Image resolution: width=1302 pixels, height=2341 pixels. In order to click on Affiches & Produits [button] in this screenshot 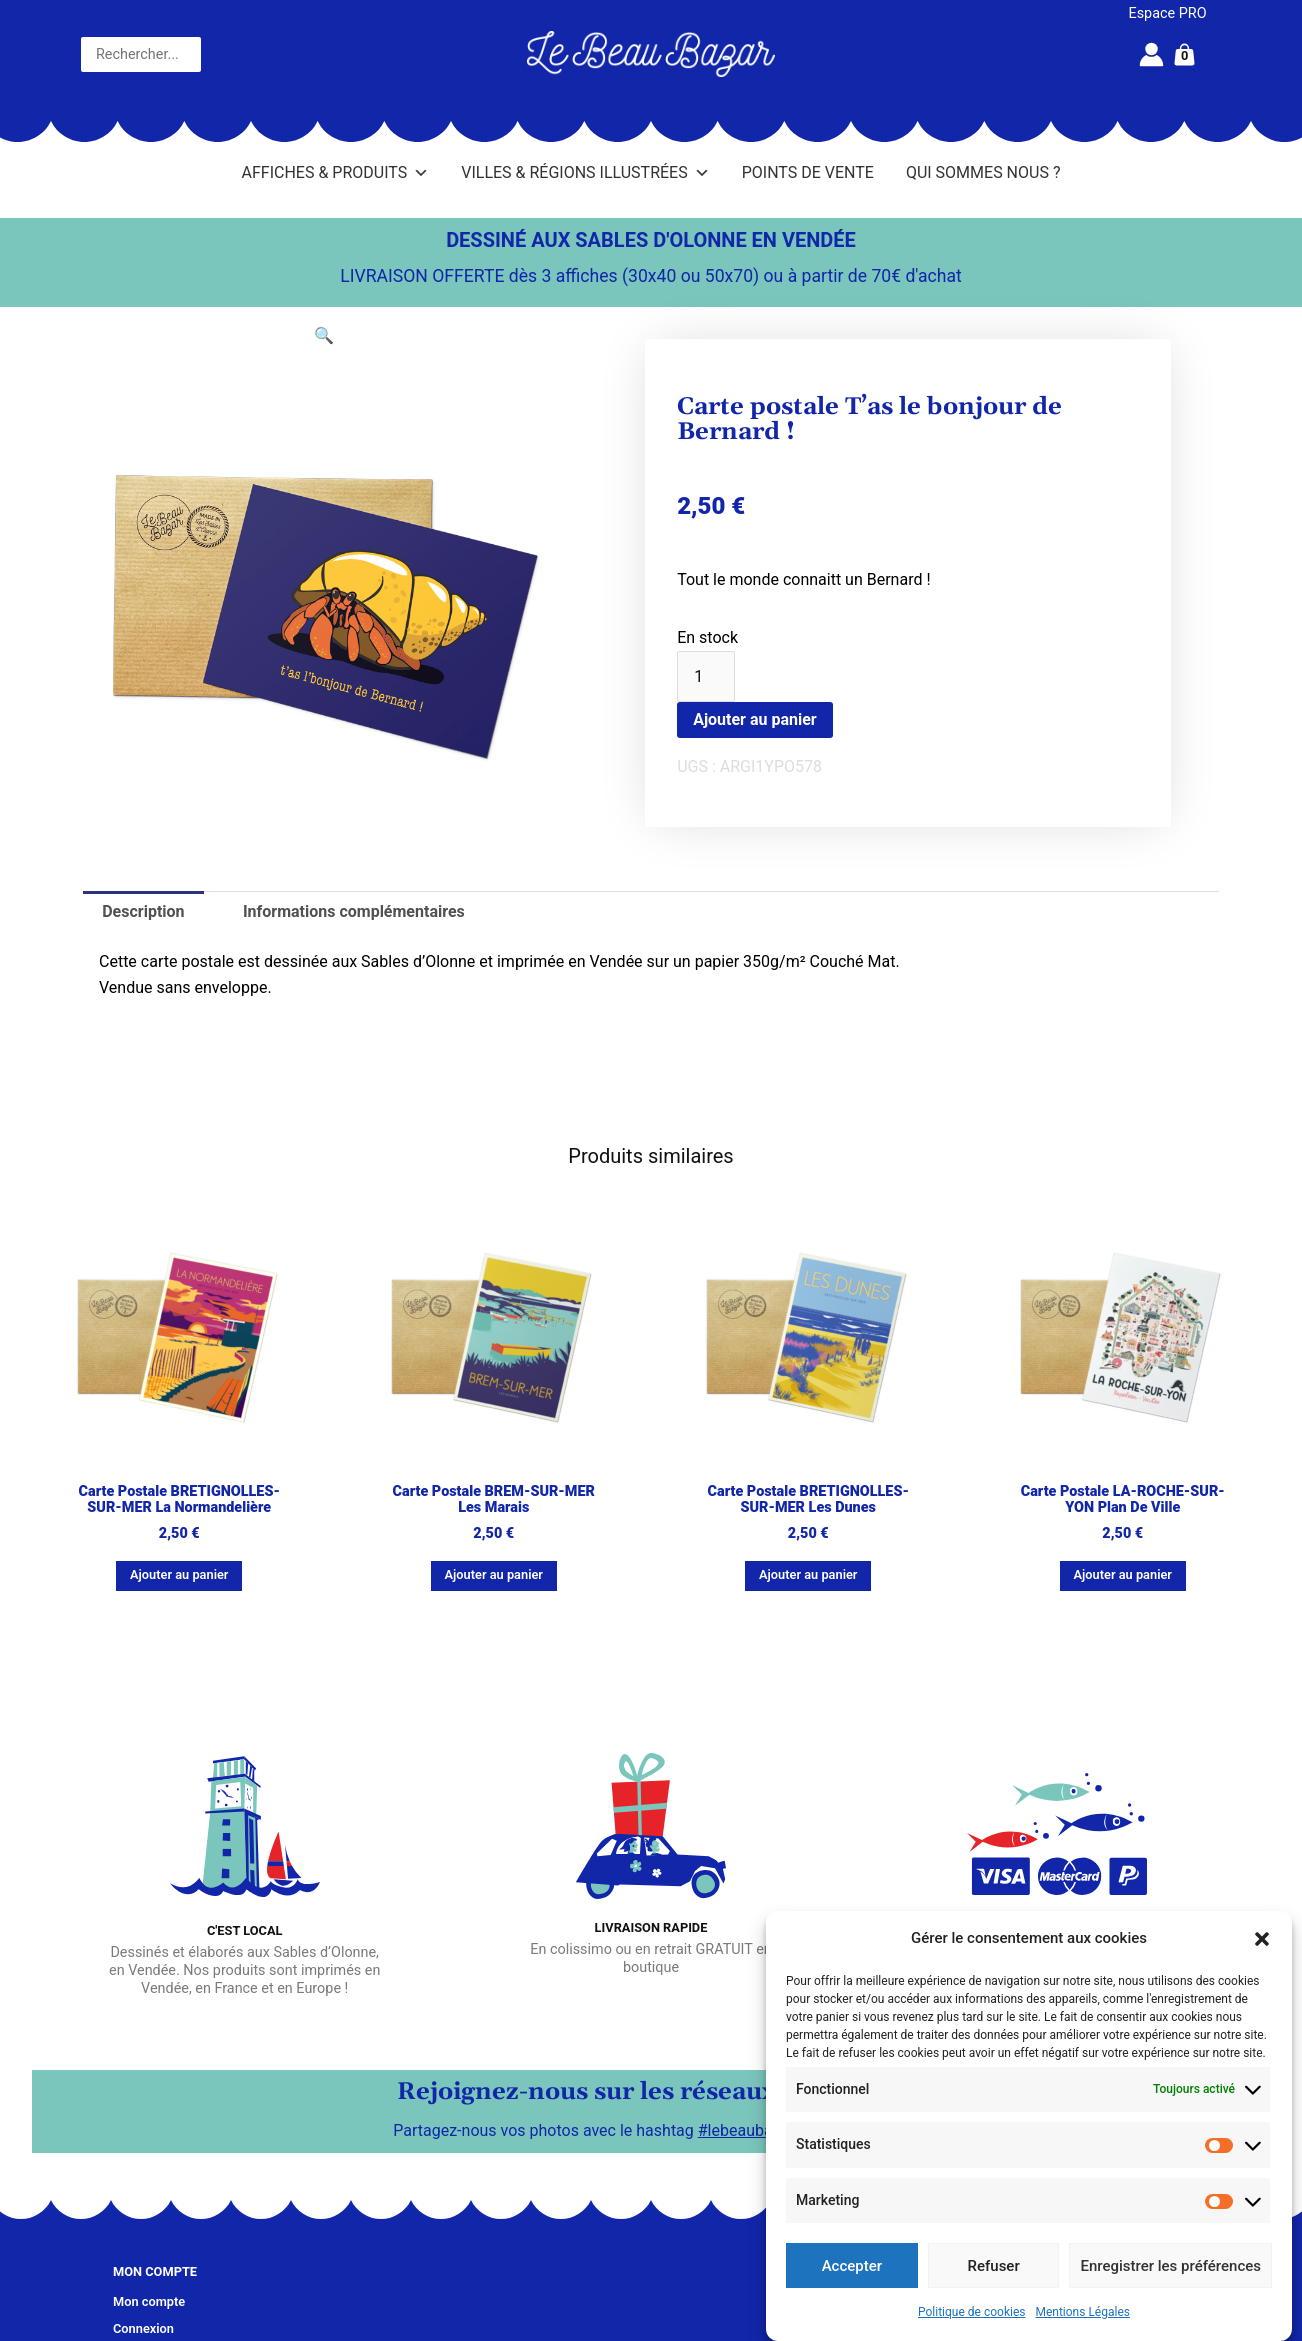, I will do `click(336, 173)`.